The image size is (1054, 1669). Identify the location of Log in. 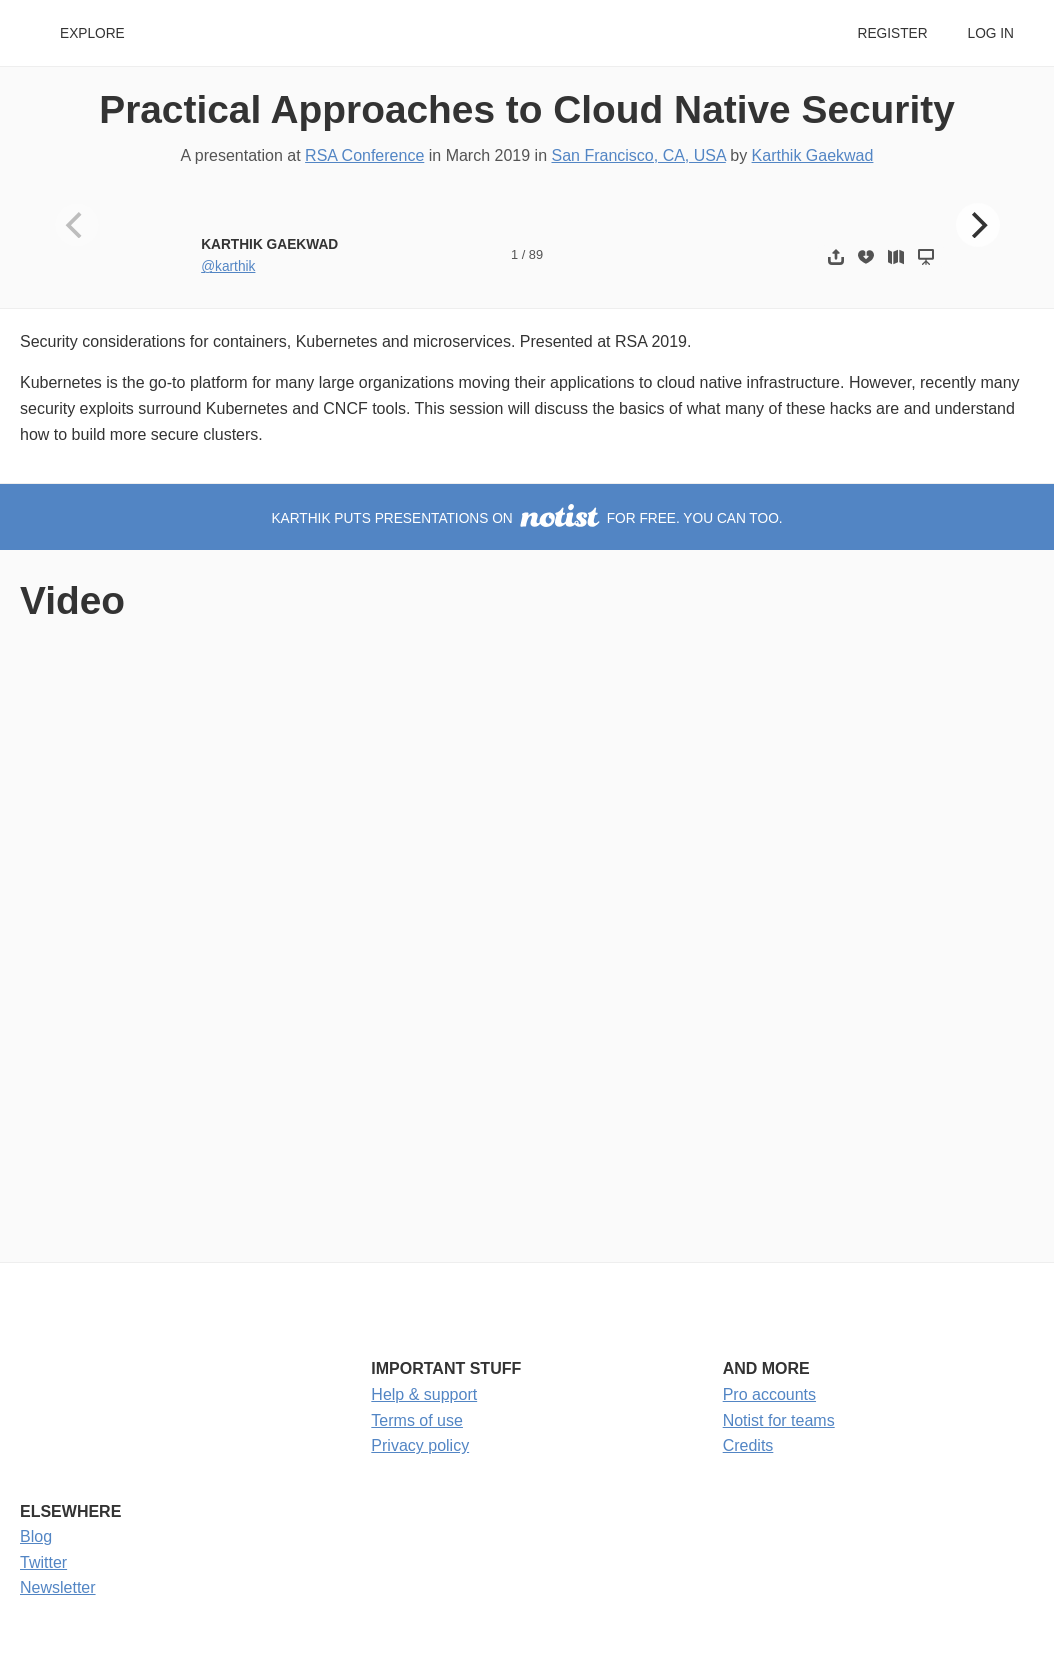
(991, 33).